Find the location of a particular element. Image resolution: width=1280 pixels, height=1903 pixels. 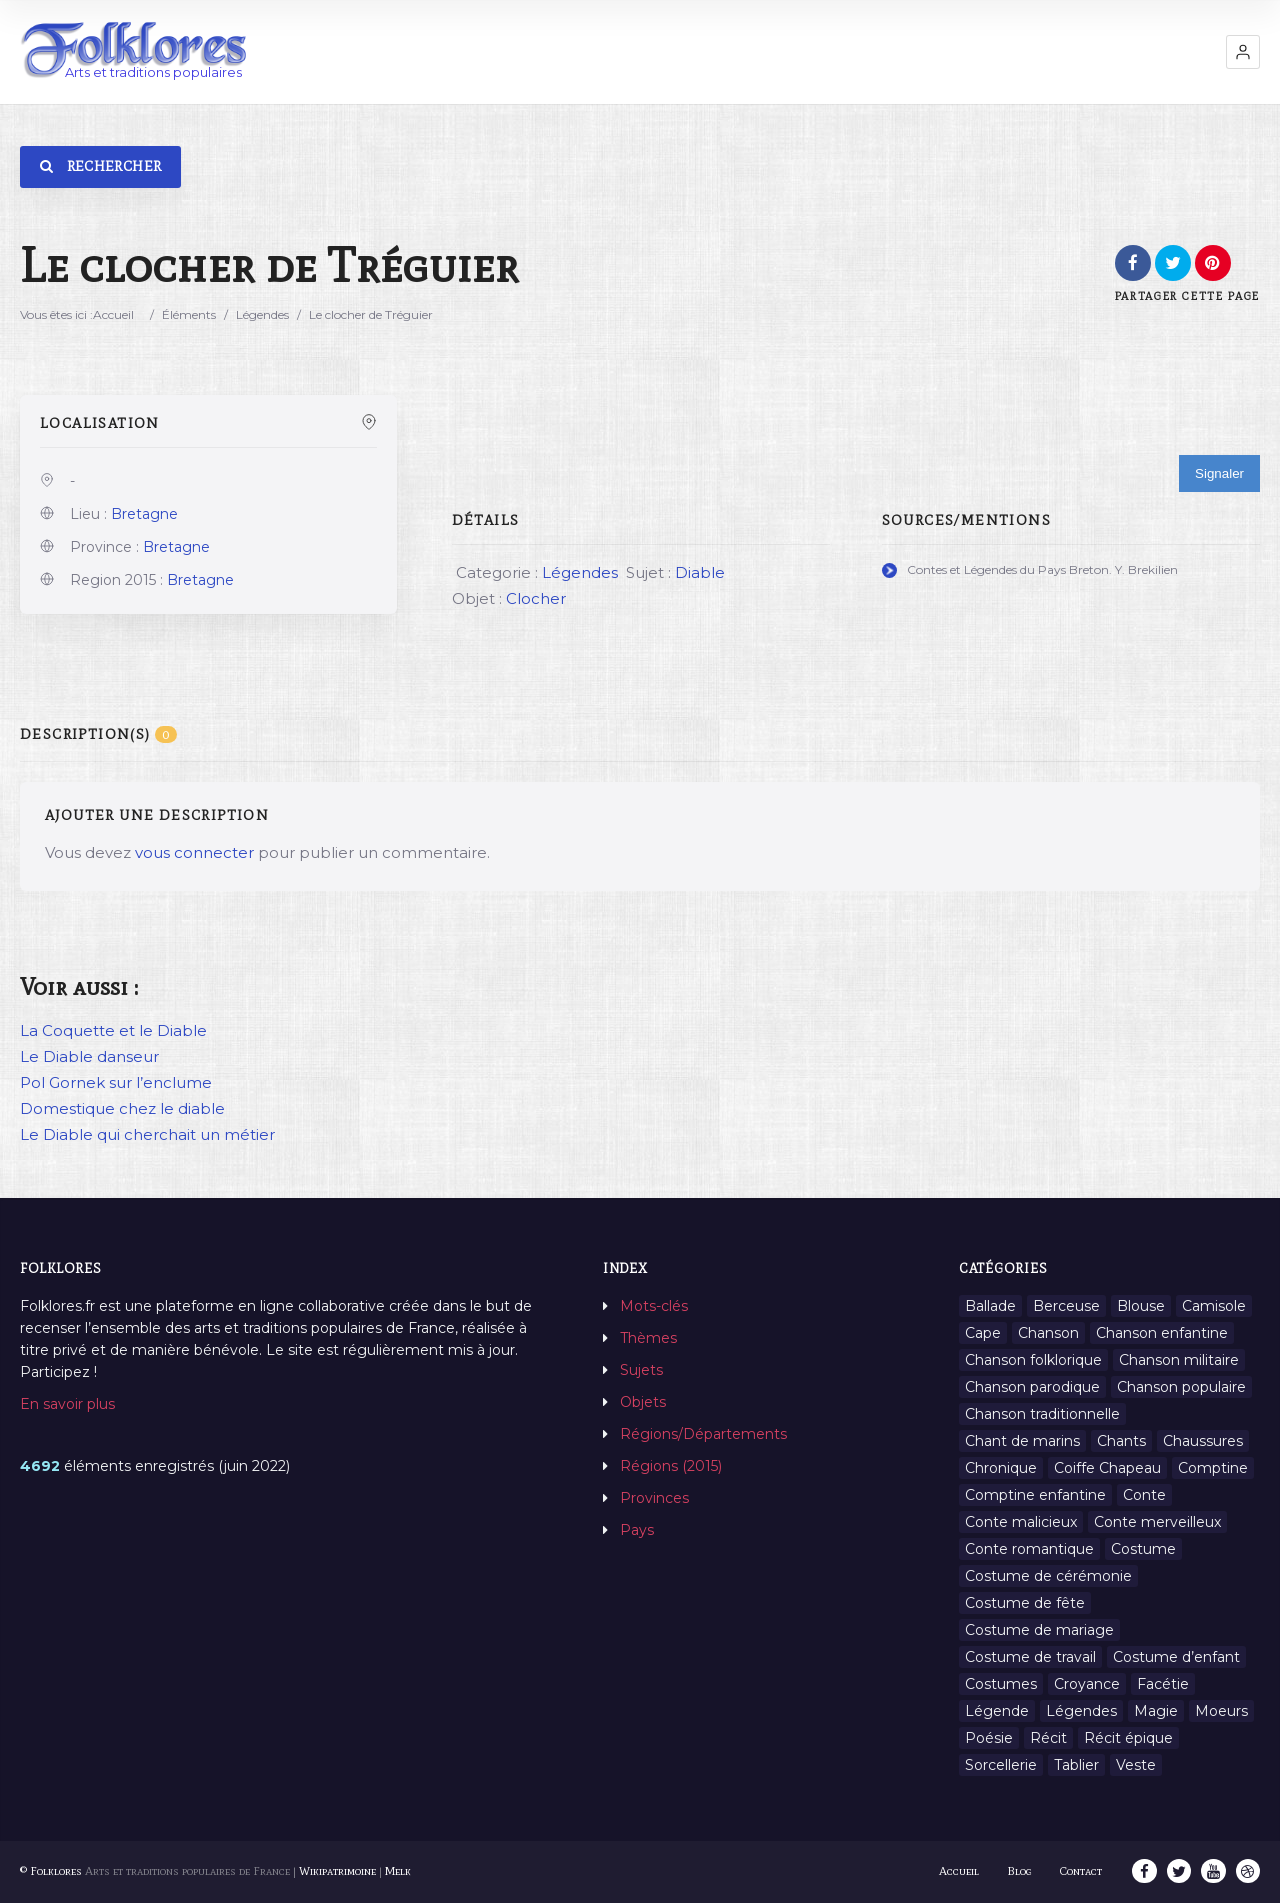

Le Diable qui cherchait un métier is located at coordinates (147, 1134).